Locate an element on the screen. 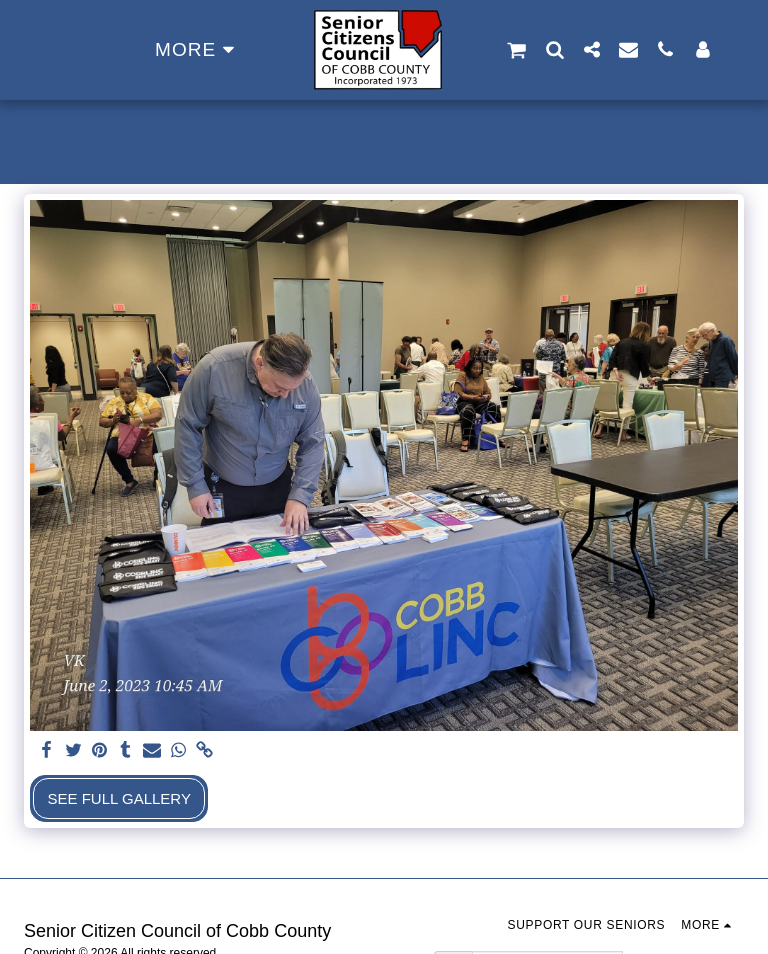 This screenshot has width=768, height=954. See Full Gallery is located at coordinates (119, 798).